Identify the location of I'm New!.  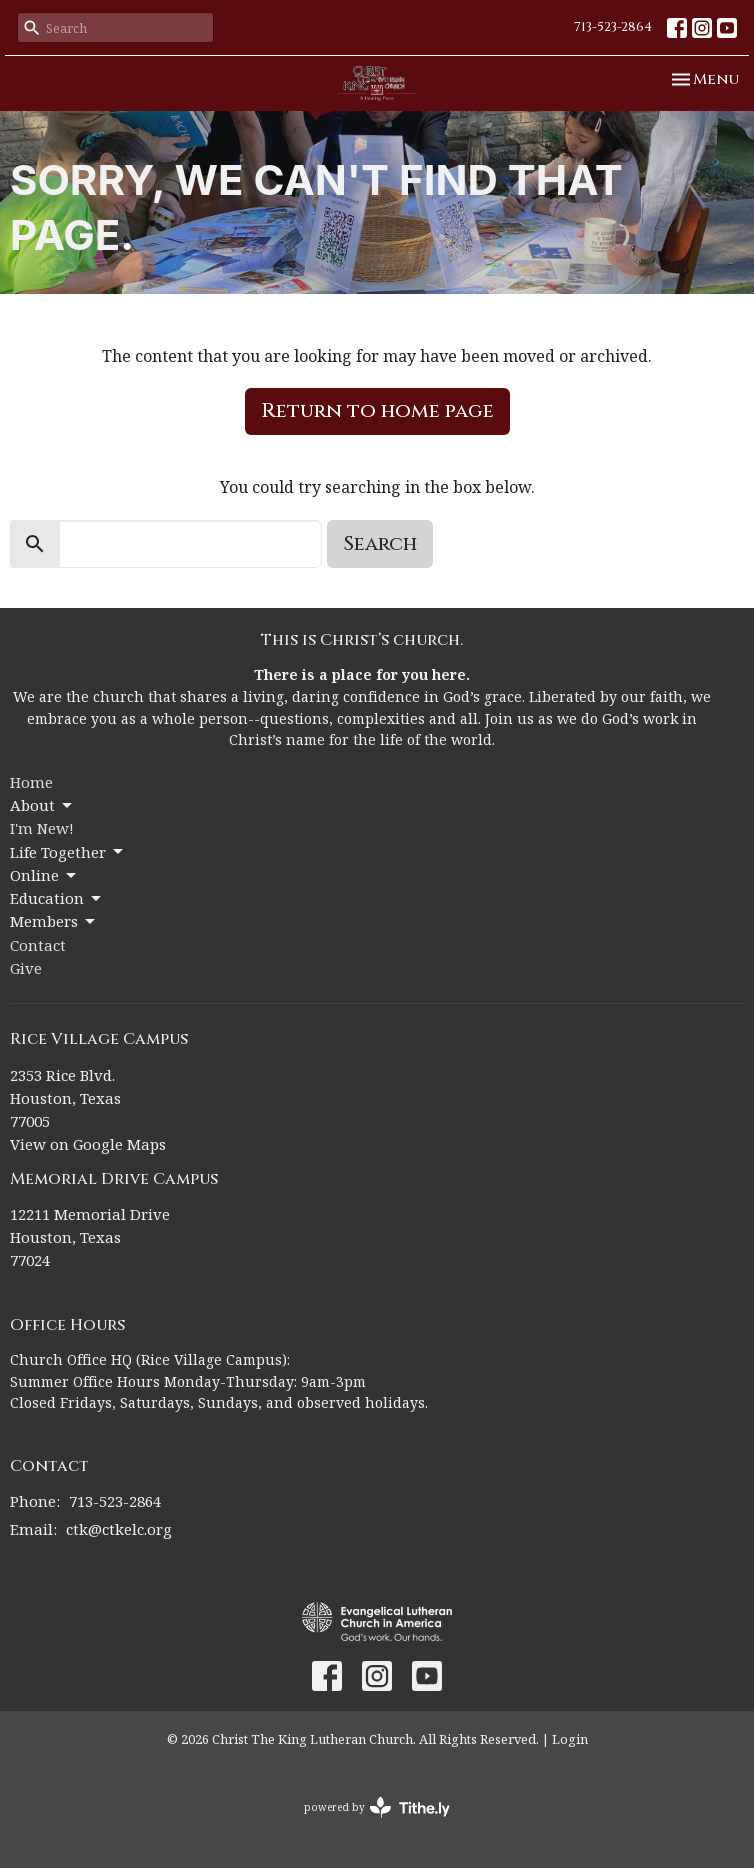
(42, 828).